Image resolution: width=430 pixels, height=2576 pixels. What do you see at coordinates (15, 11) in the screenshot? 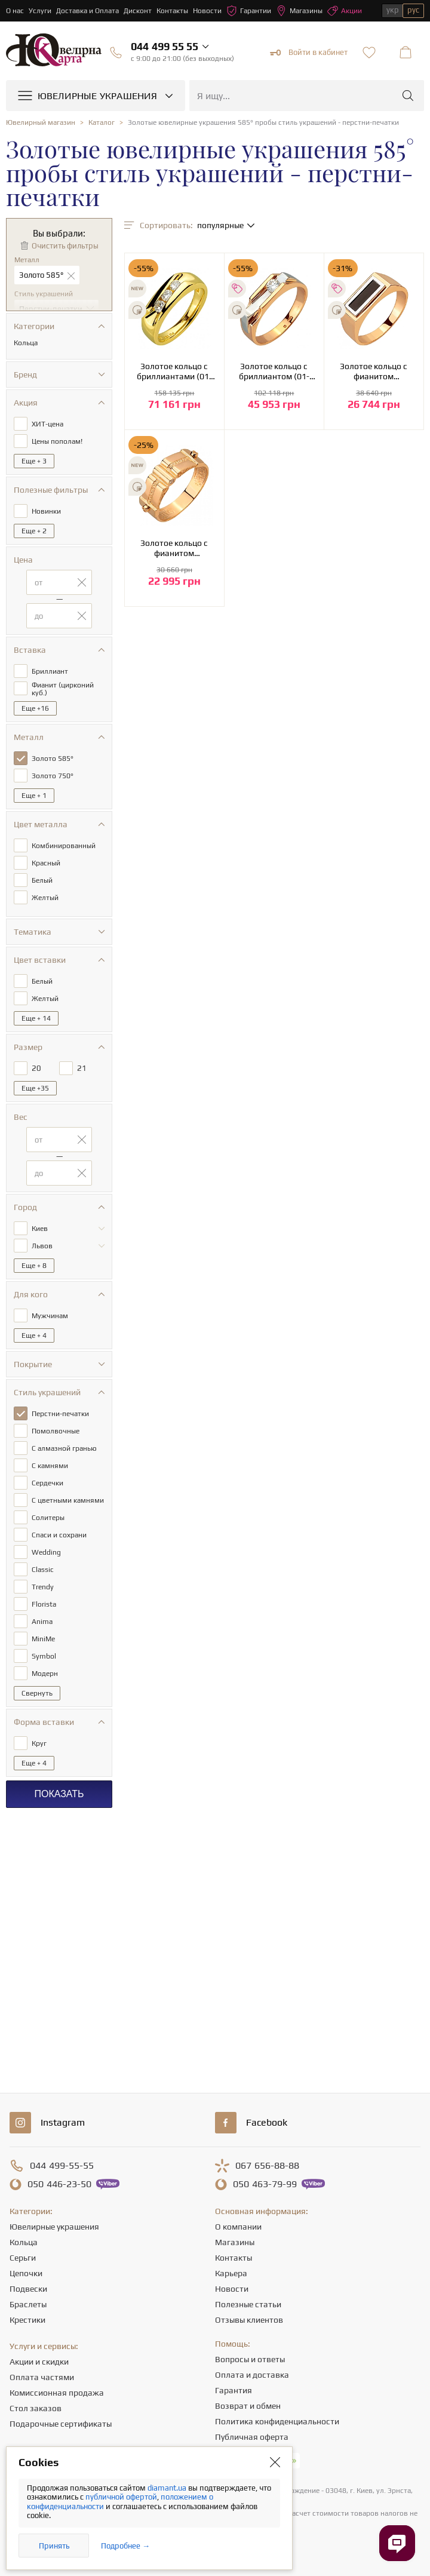
I see `О нас` at bounding box center [15, 11].